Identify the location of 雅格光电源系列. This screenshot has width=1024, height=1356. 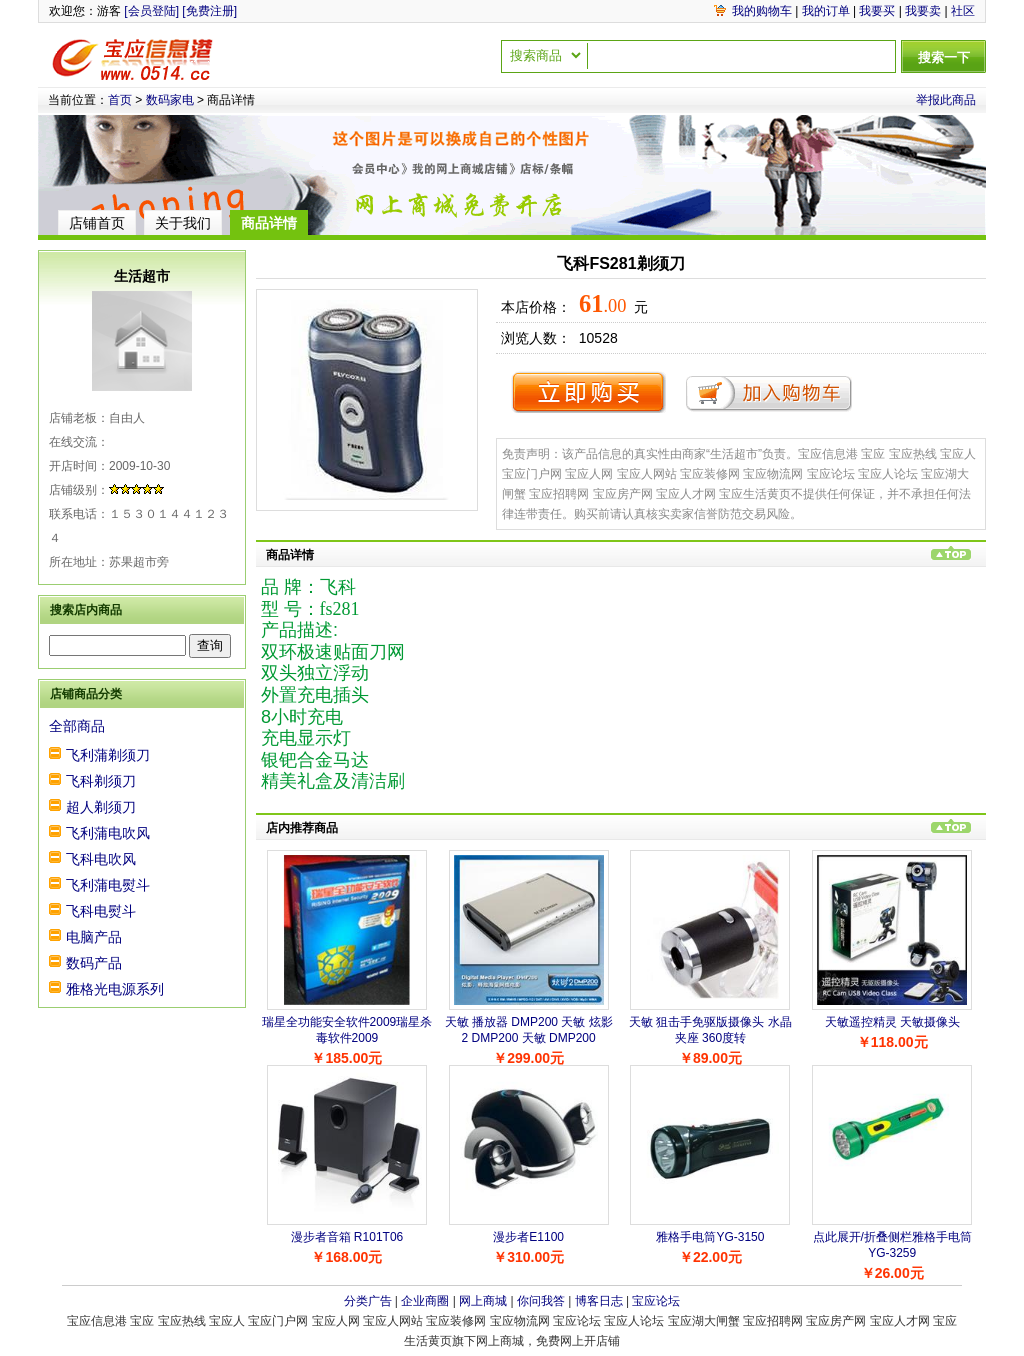
(115, 989).